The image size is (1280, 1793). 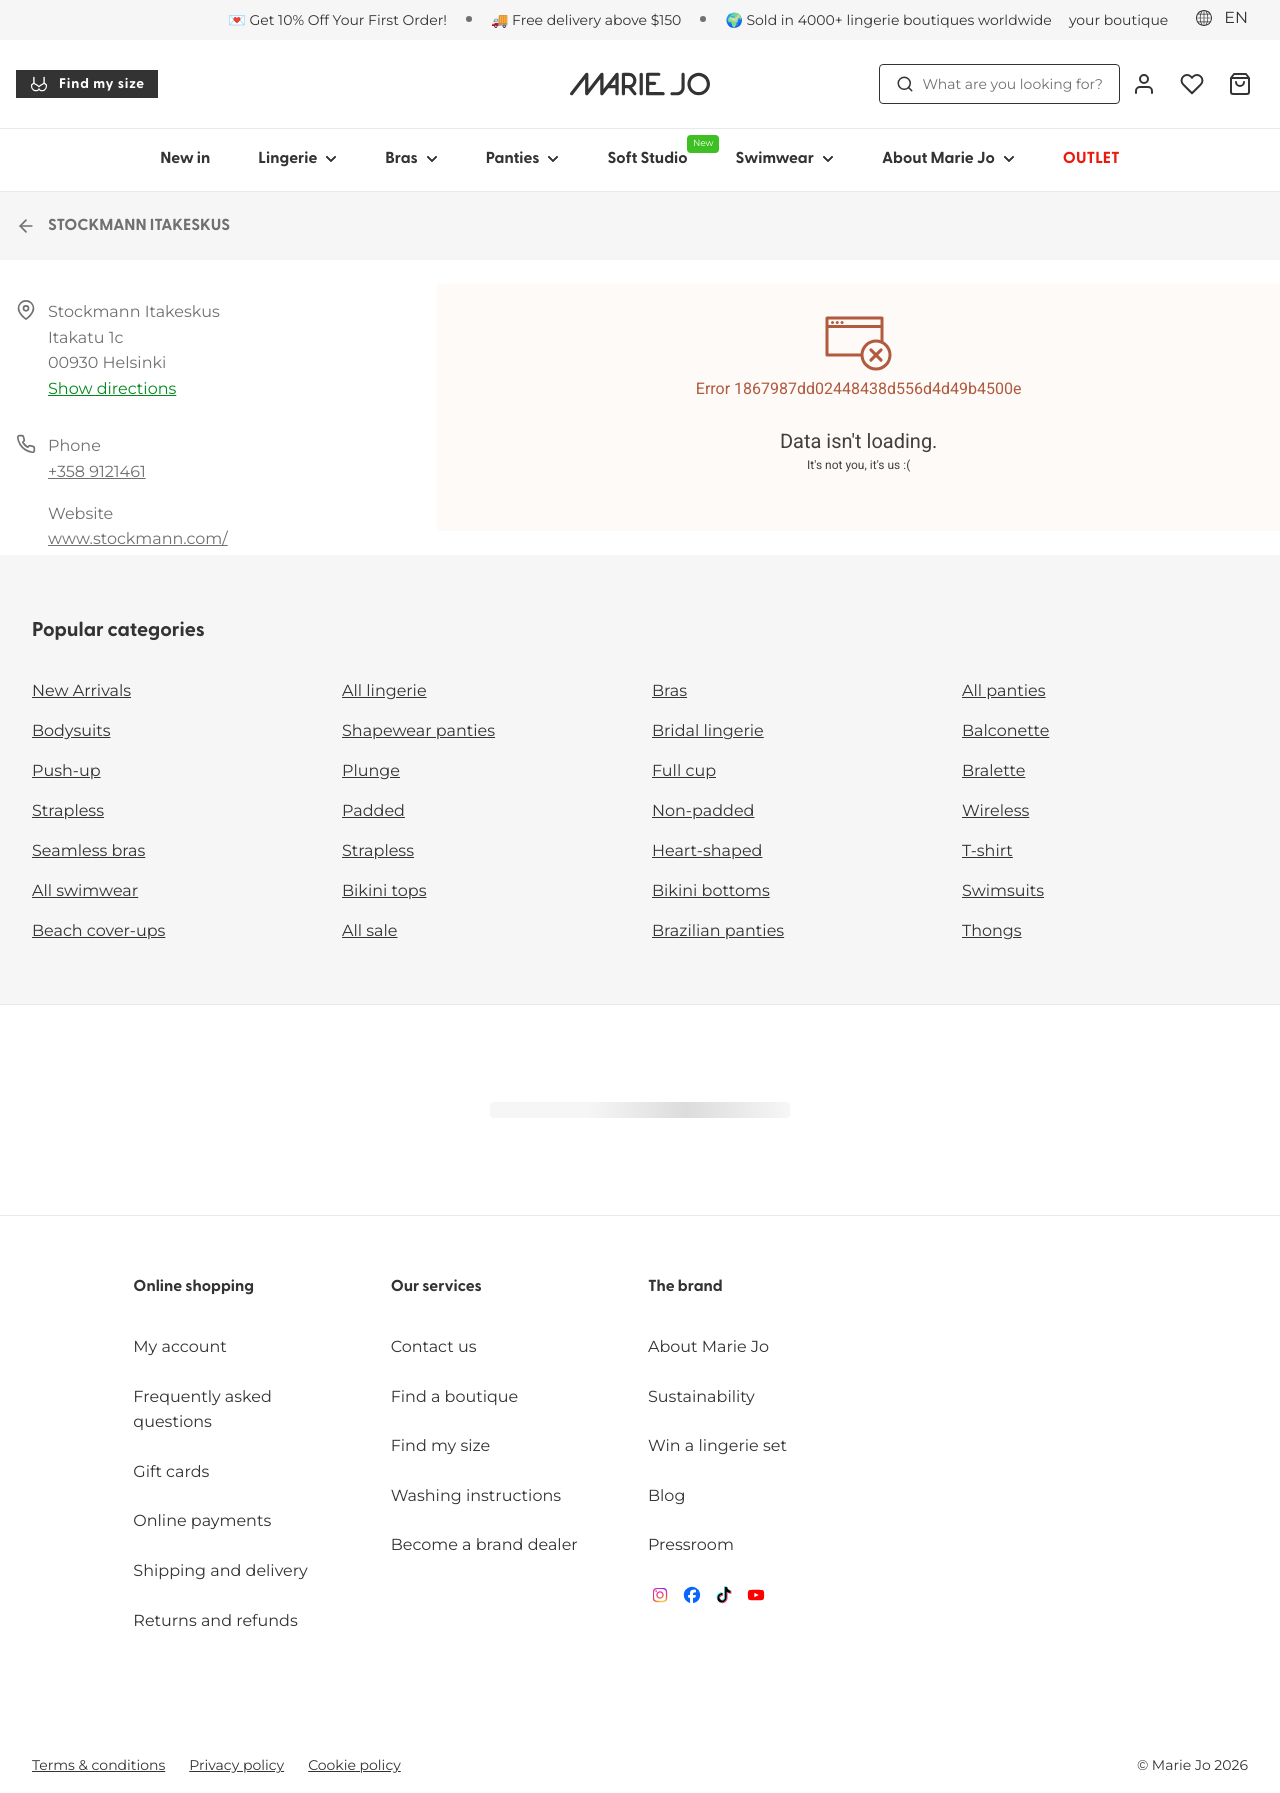 I want to click on Gift cards, so click(x=171, y=1472).